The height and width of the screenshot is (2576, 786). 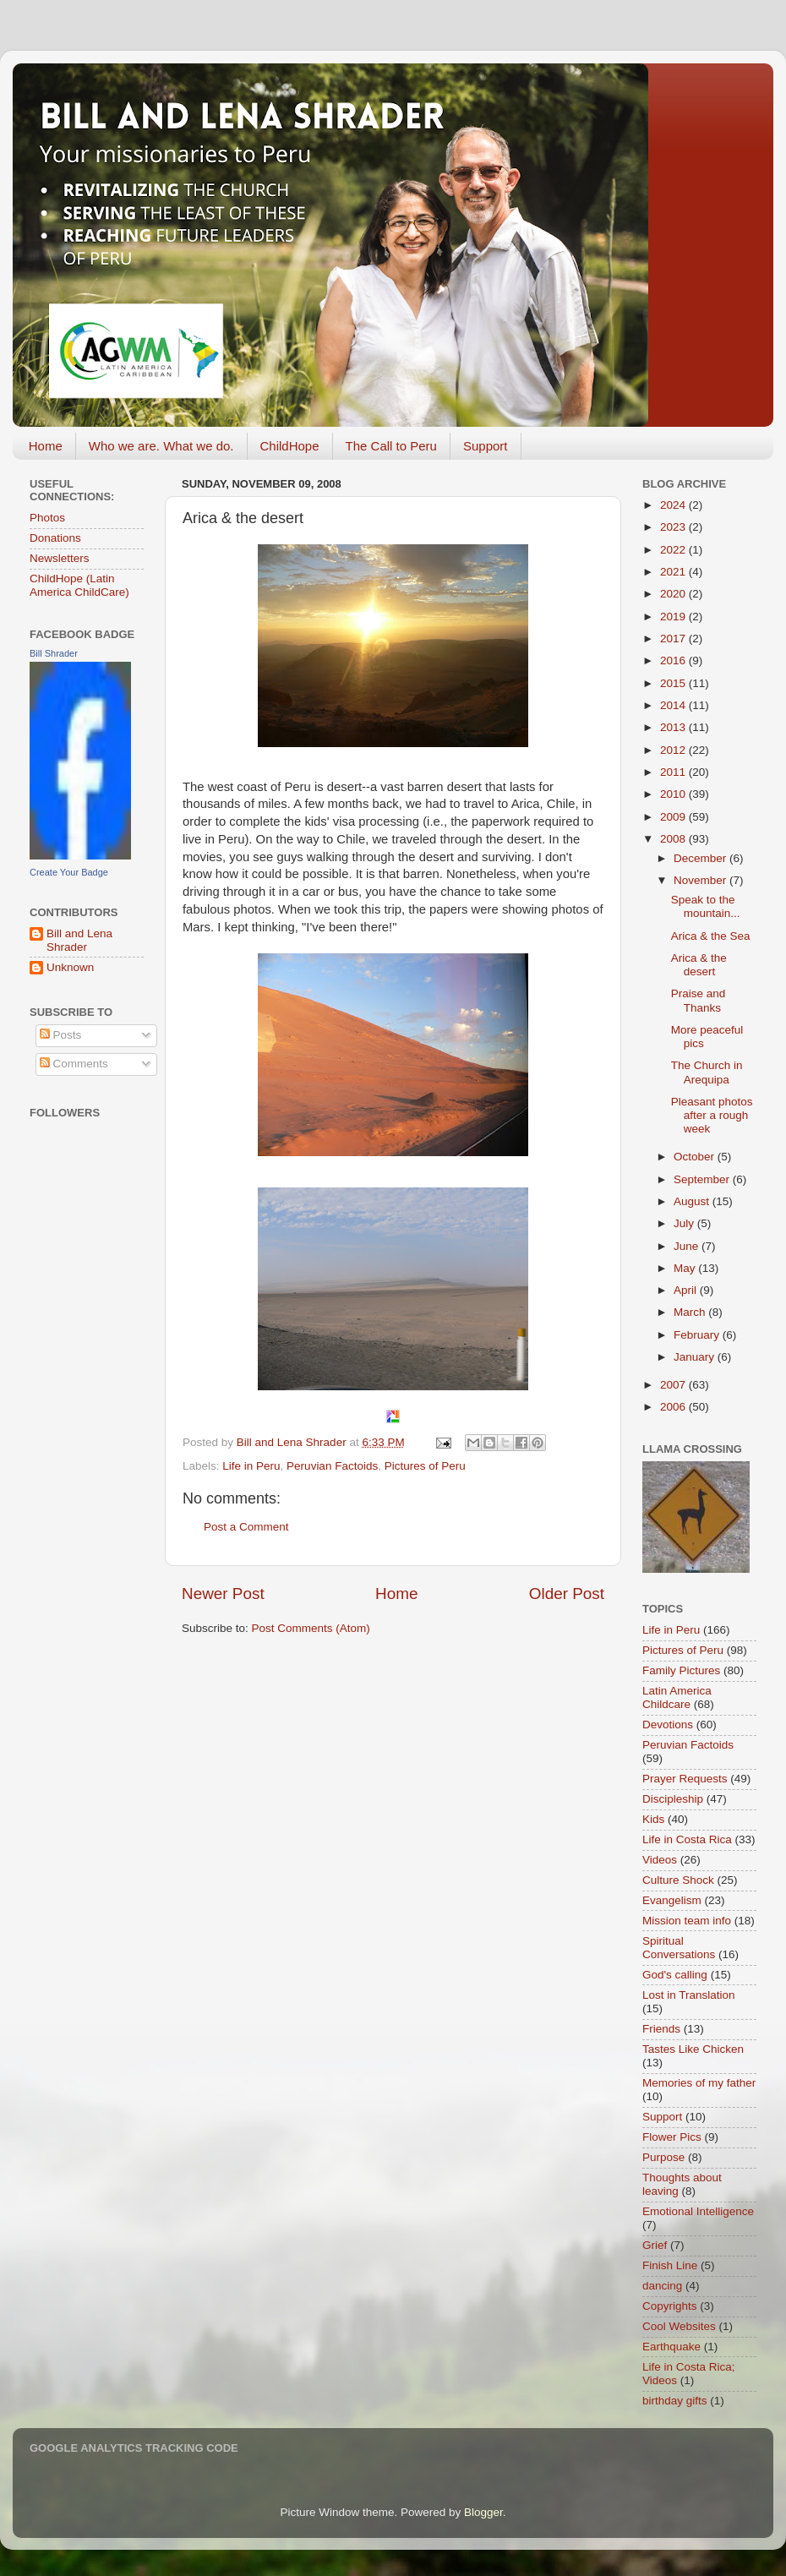 I want to click on Life in Costa Rica, so click(x=687, y=1839).